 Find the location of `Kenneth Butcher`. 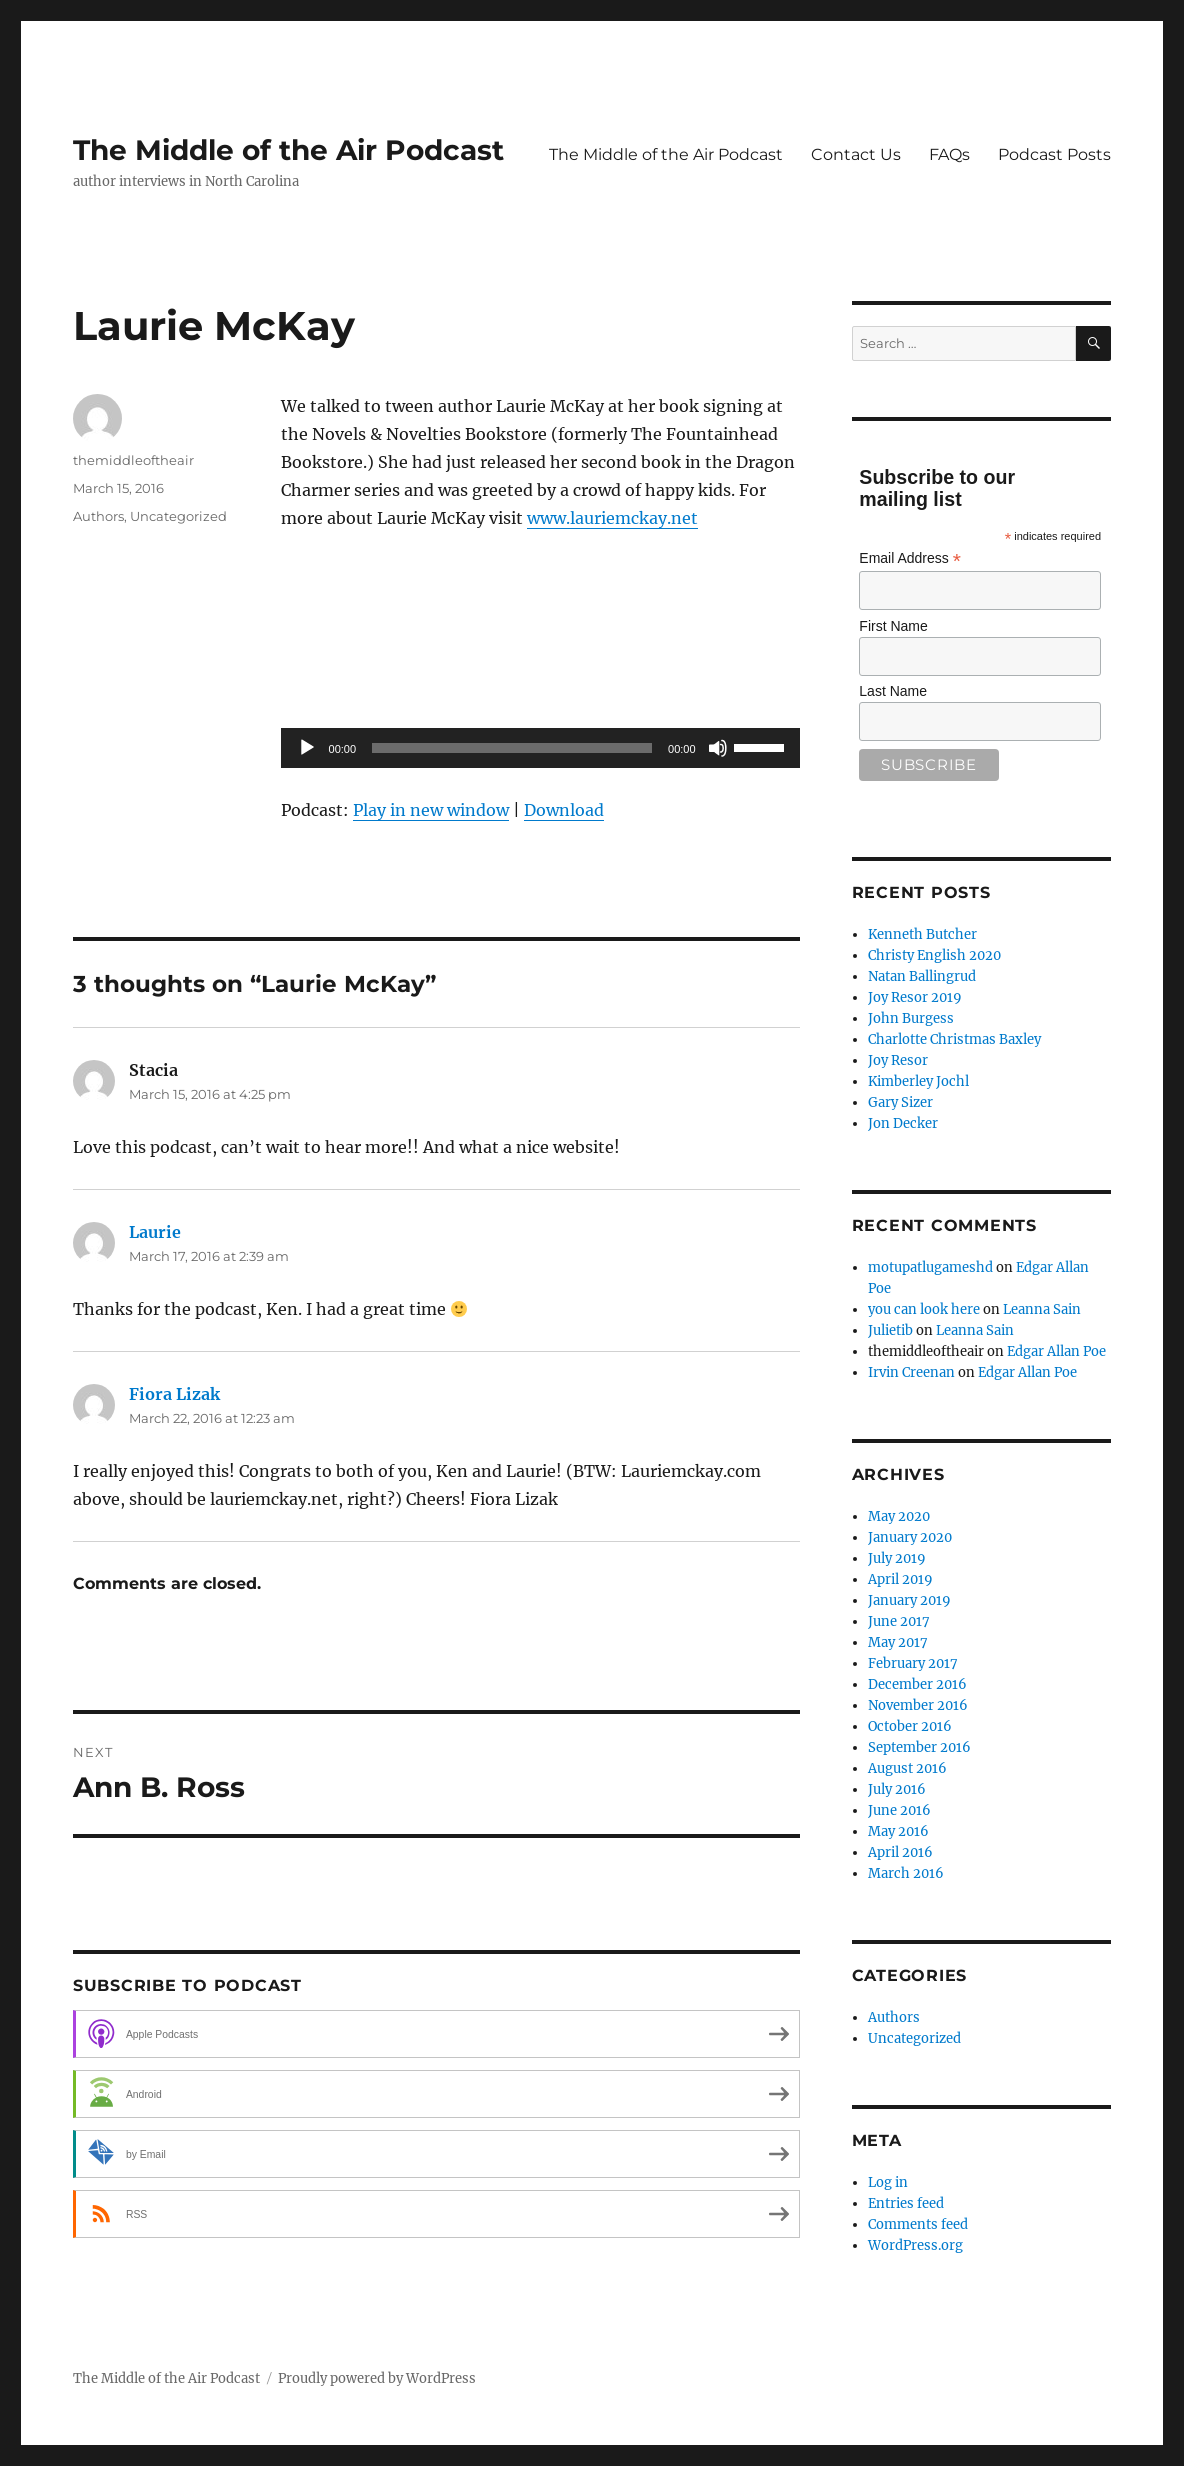

Kenneth Butcher is located at coordinates (922, 934).